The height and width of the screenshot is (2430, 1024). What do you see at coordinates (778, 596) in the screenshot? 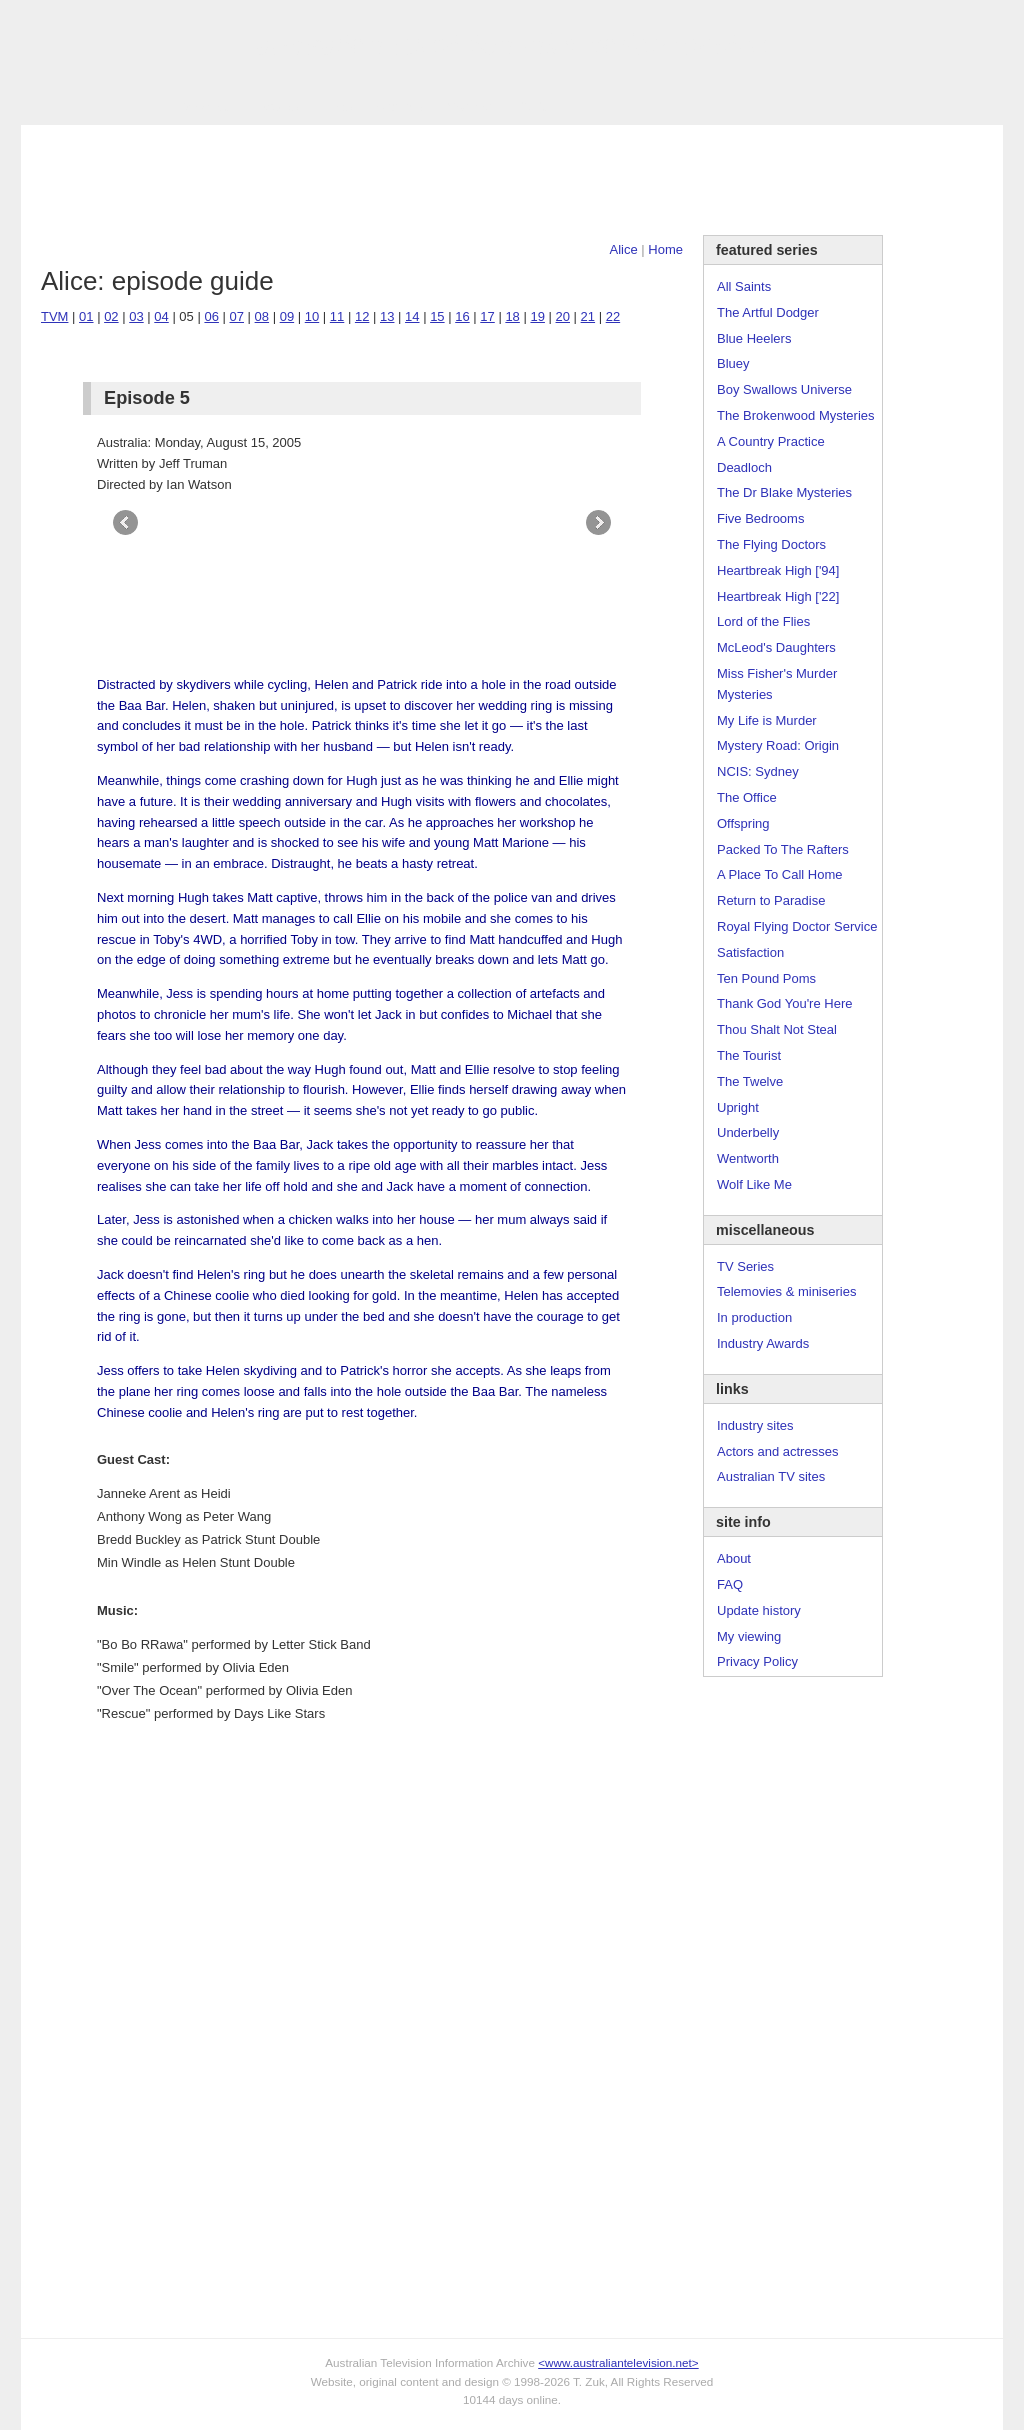
I see `Heartbreak High ['22]` at bounding box center [778, 596].